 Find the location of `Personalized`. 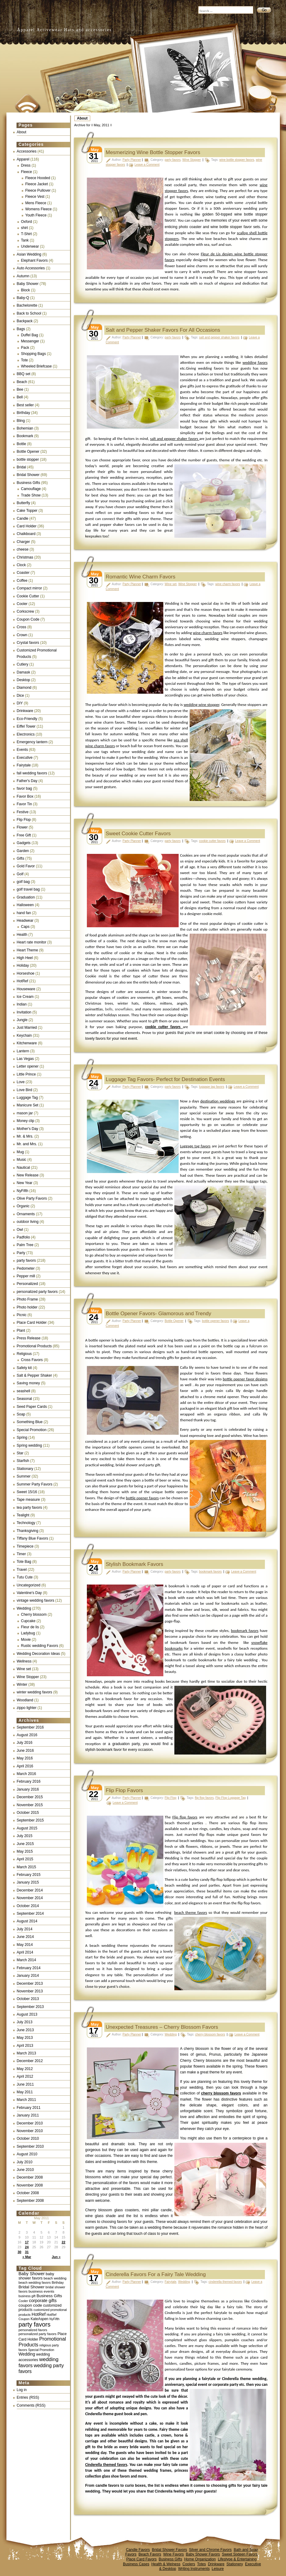

Personalized is located at coordinates (27, 1284).